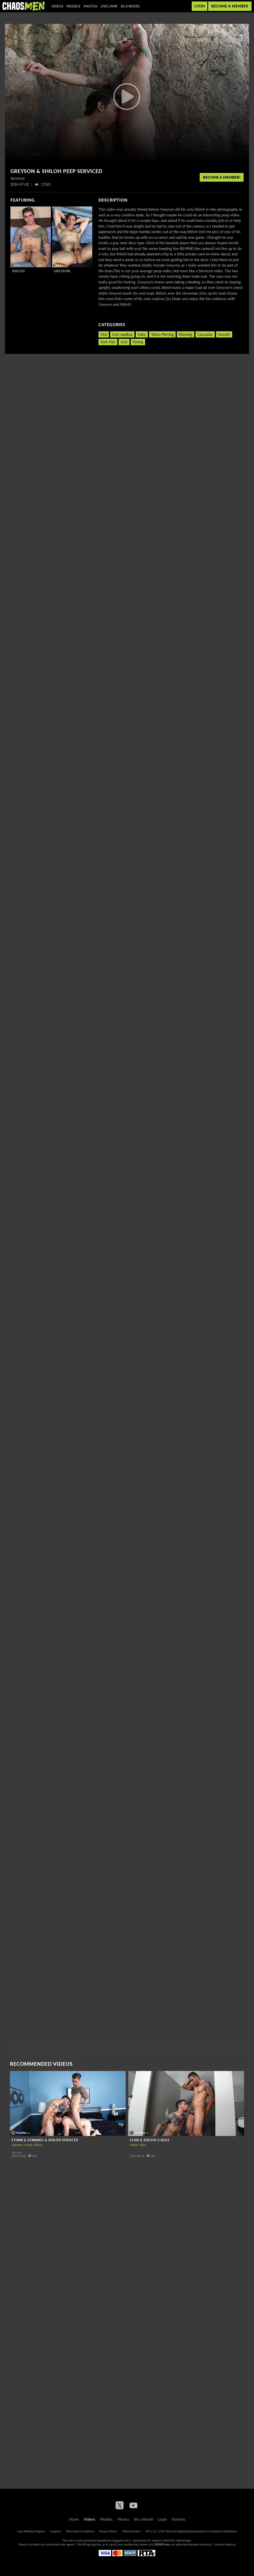  What do you see at coordinates (199, 6) in the screenshot?
I see `Login` at bounding box center [199, 6].